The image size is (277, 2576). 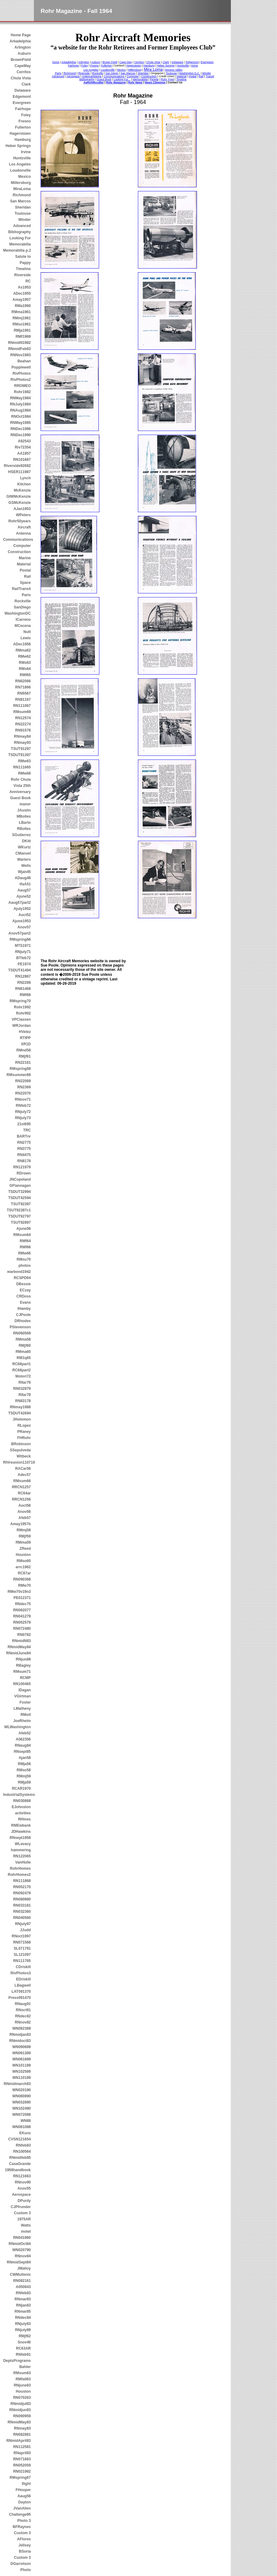 What do you see at coordinates (22, 2465) in the screenshot?
I see `RN052059` at bounding box center [22, 2465].